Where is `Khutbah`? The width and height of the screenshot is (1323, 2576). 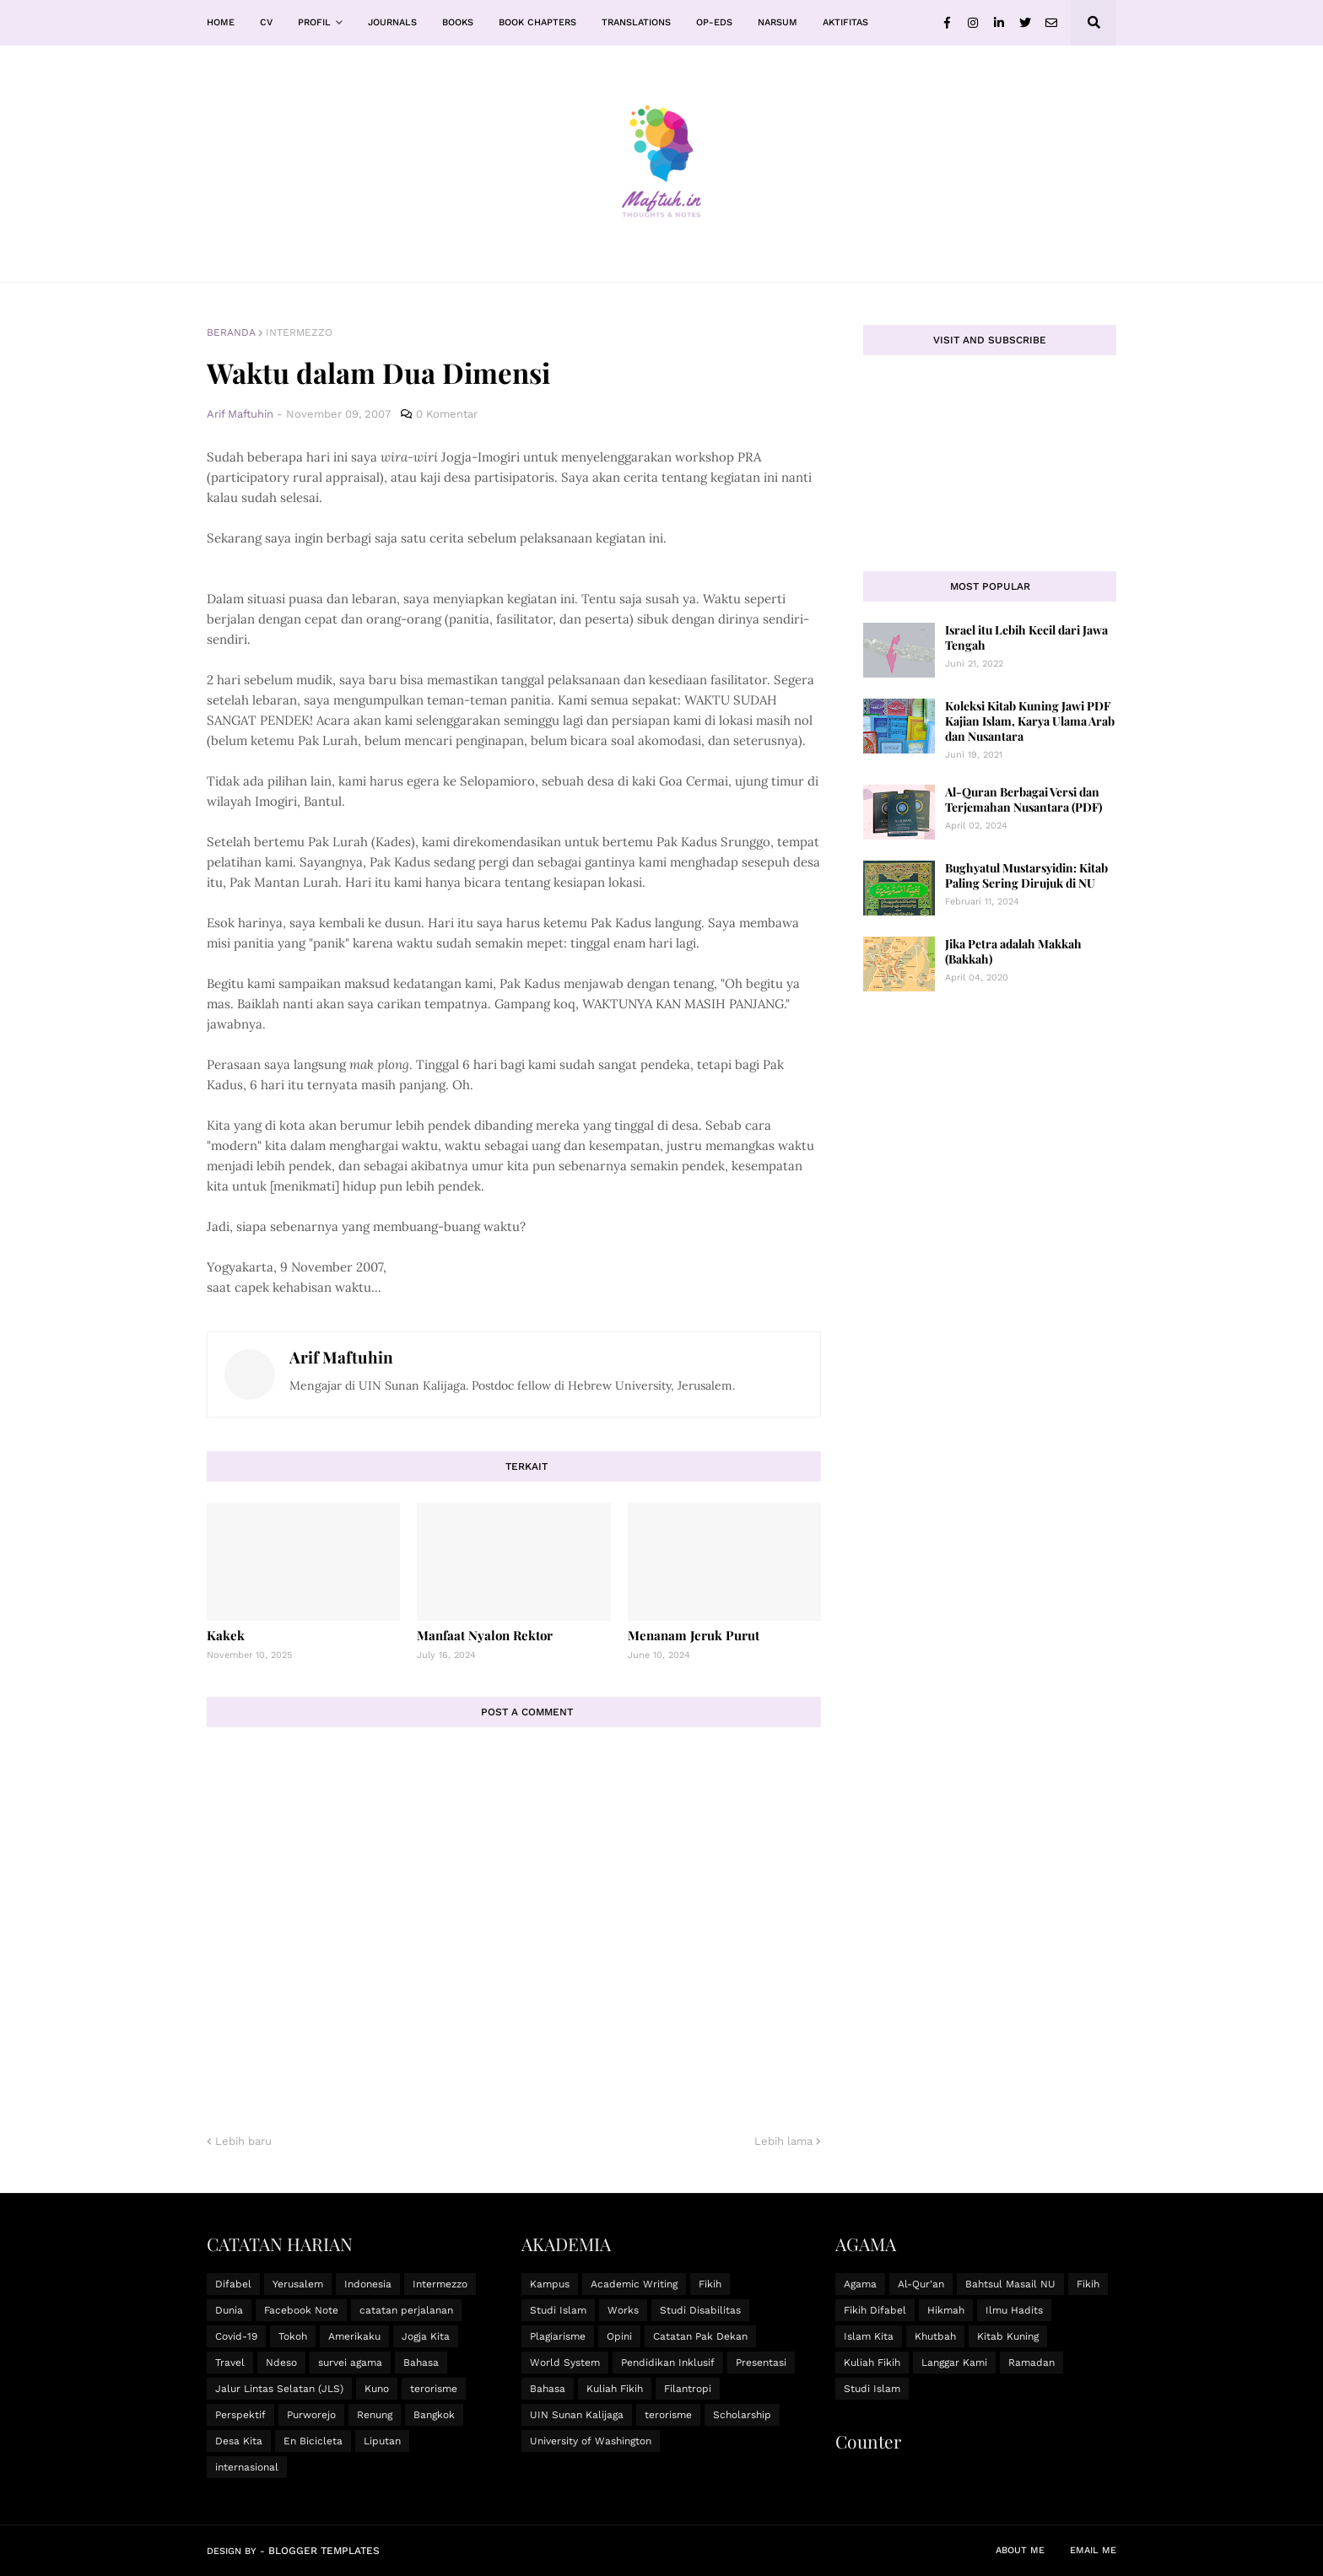 Khutbah is located at coordinates (935, 2336).